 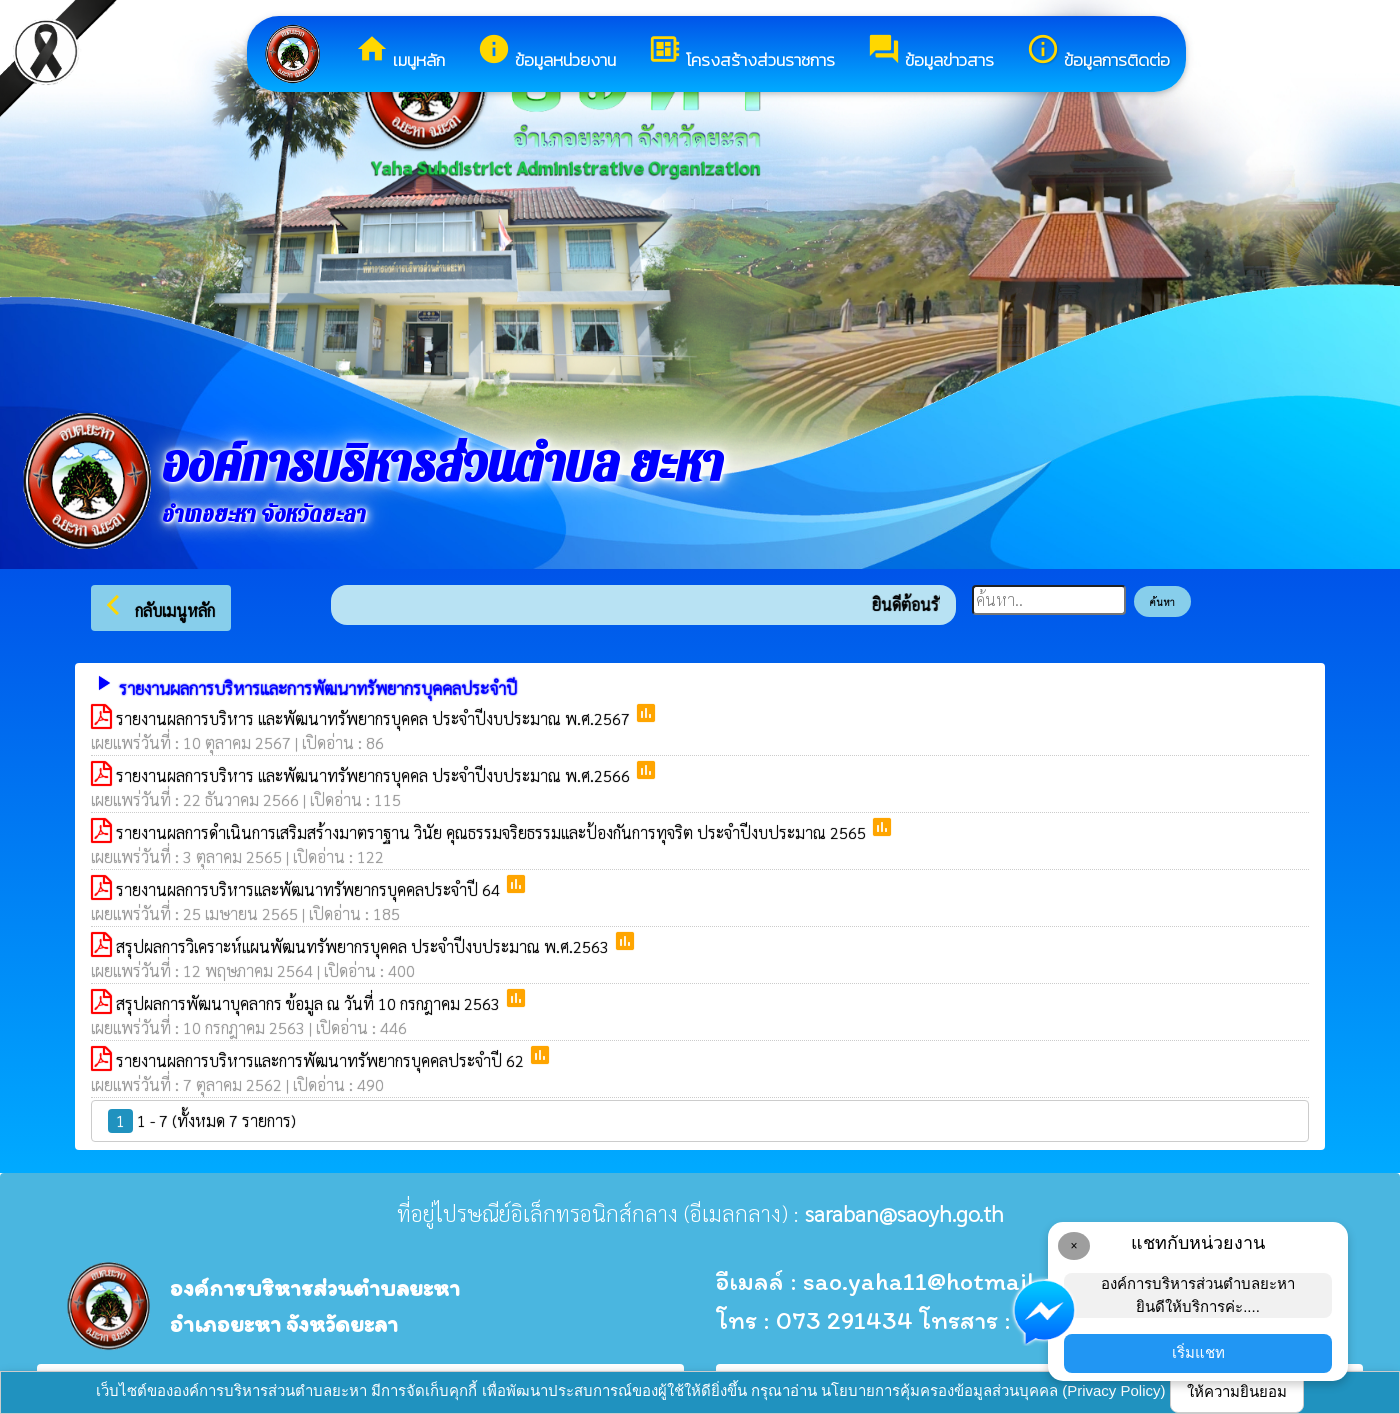 I want to click on ข้อมูลข่าวสาร, so click(x=930, y=52).